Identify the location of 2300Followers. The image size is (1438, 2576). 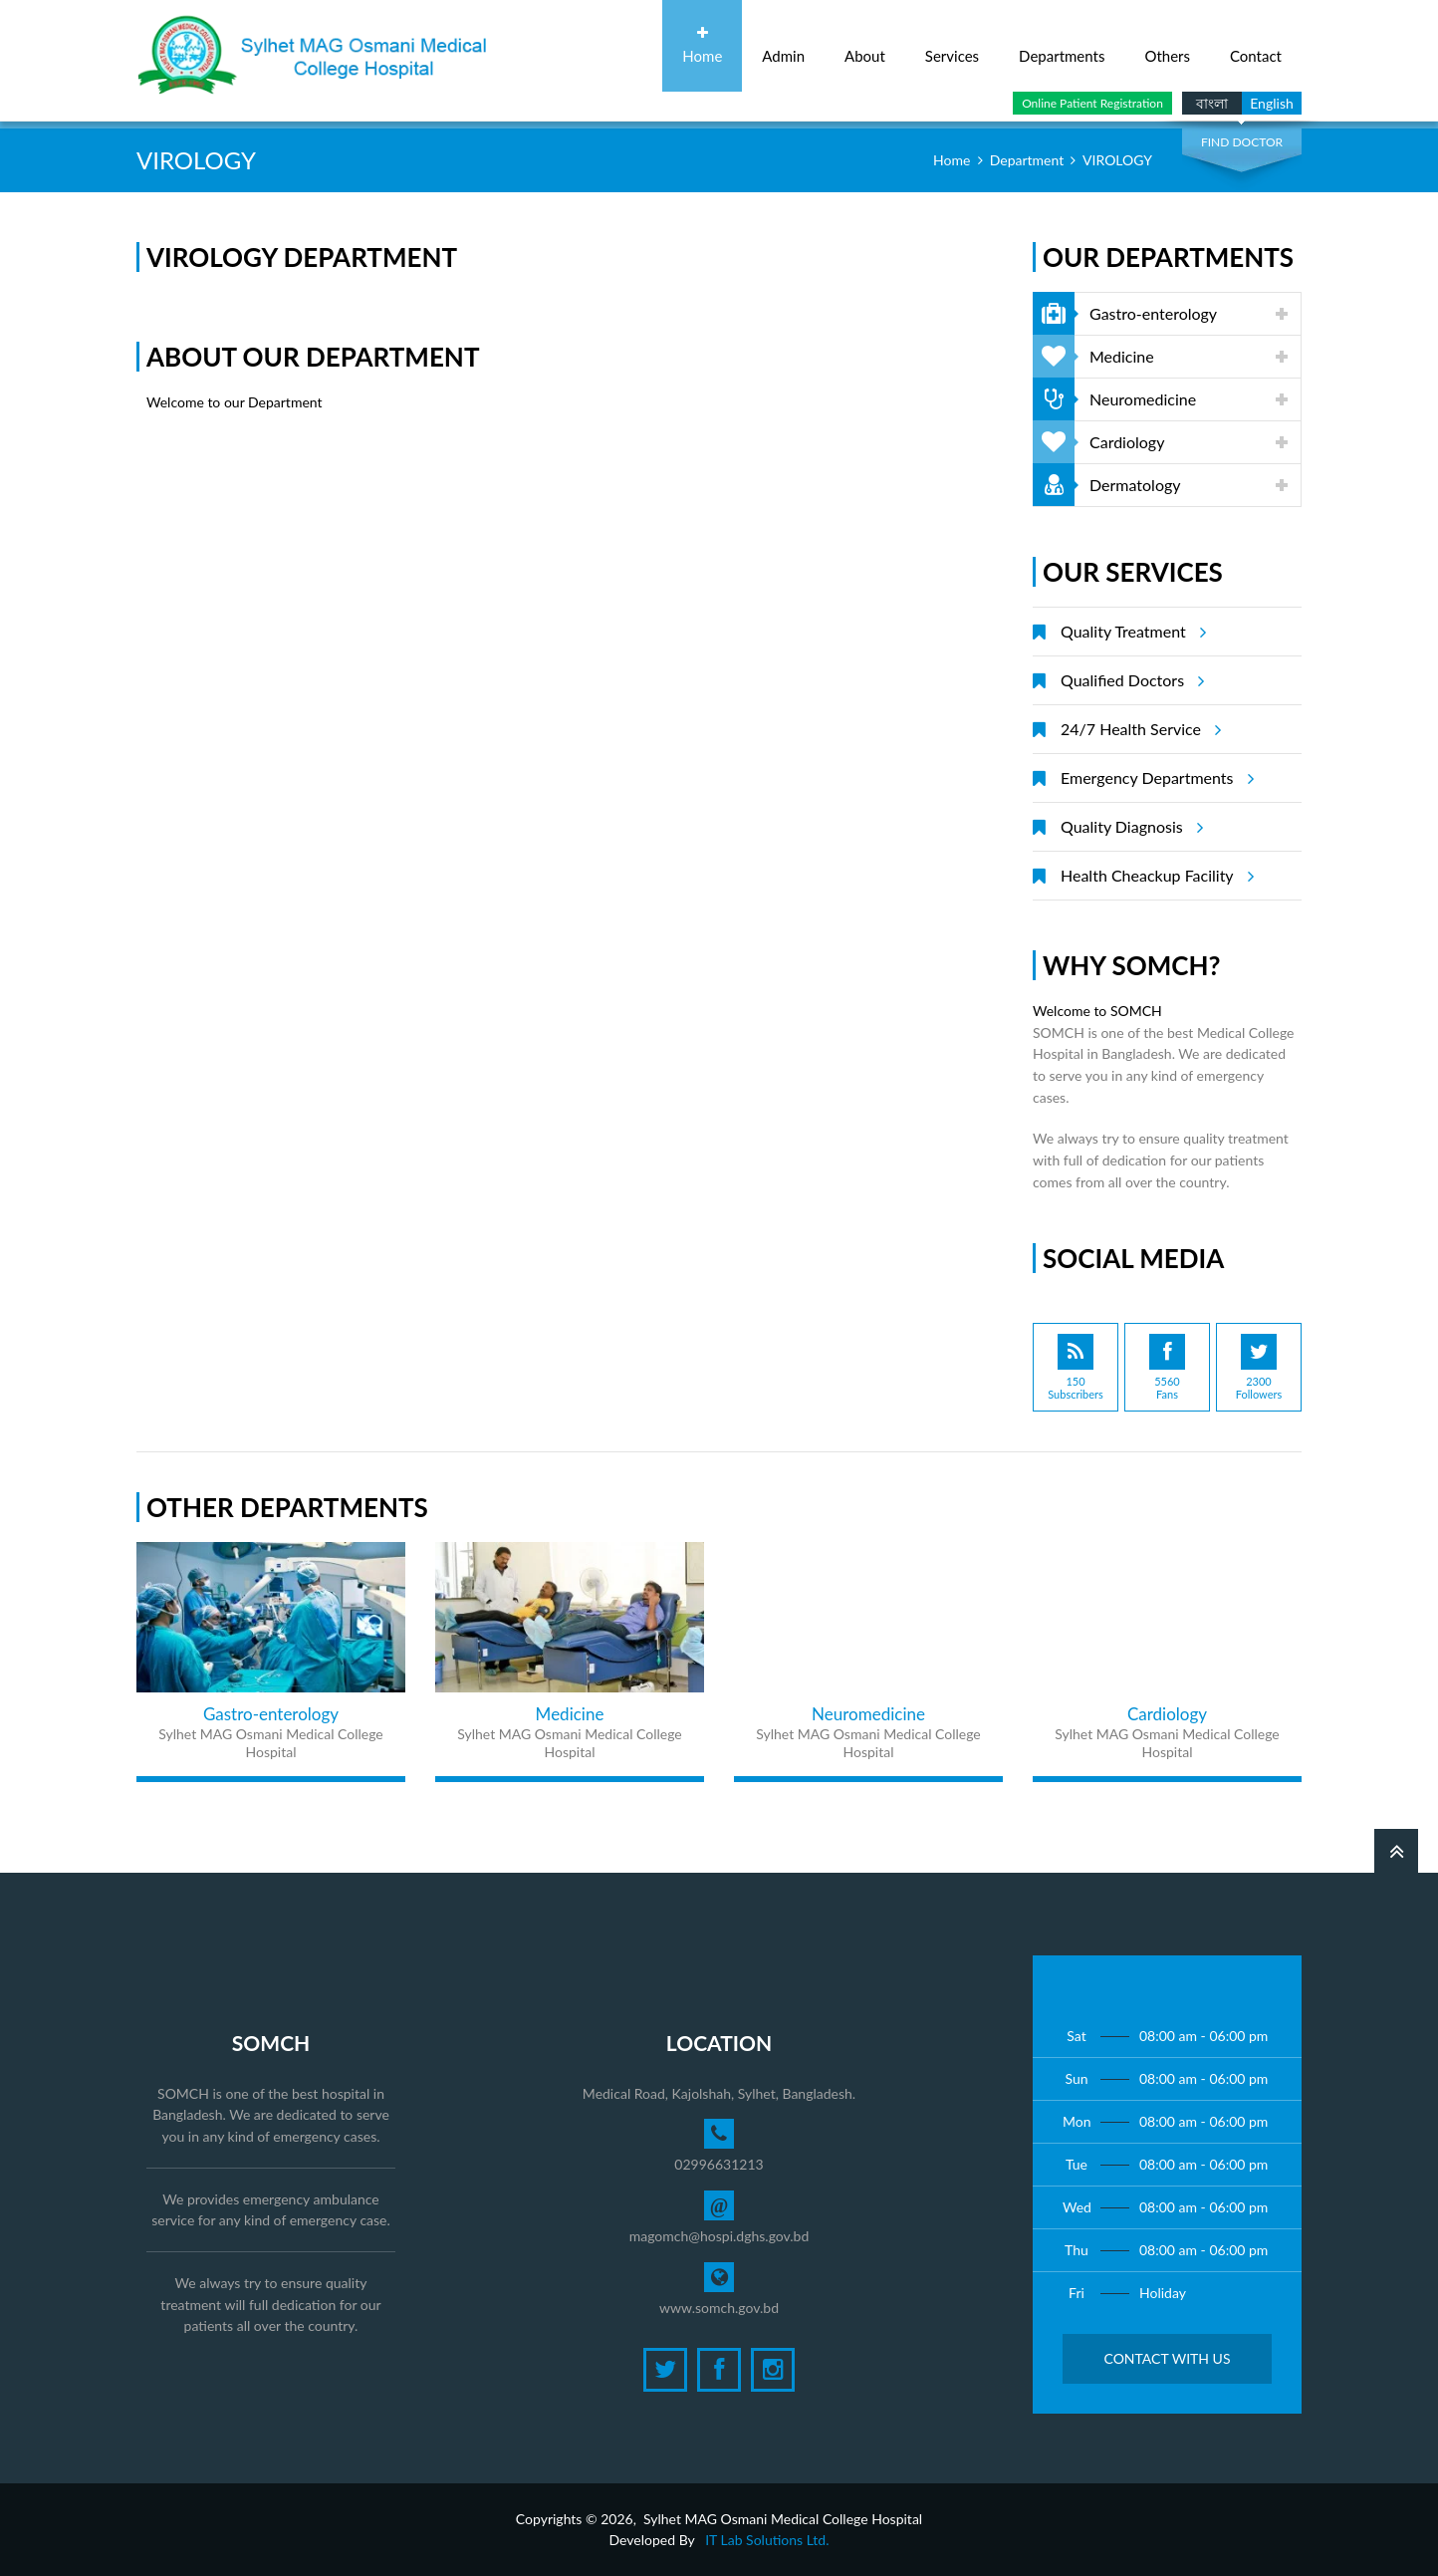
(1259, 1367).